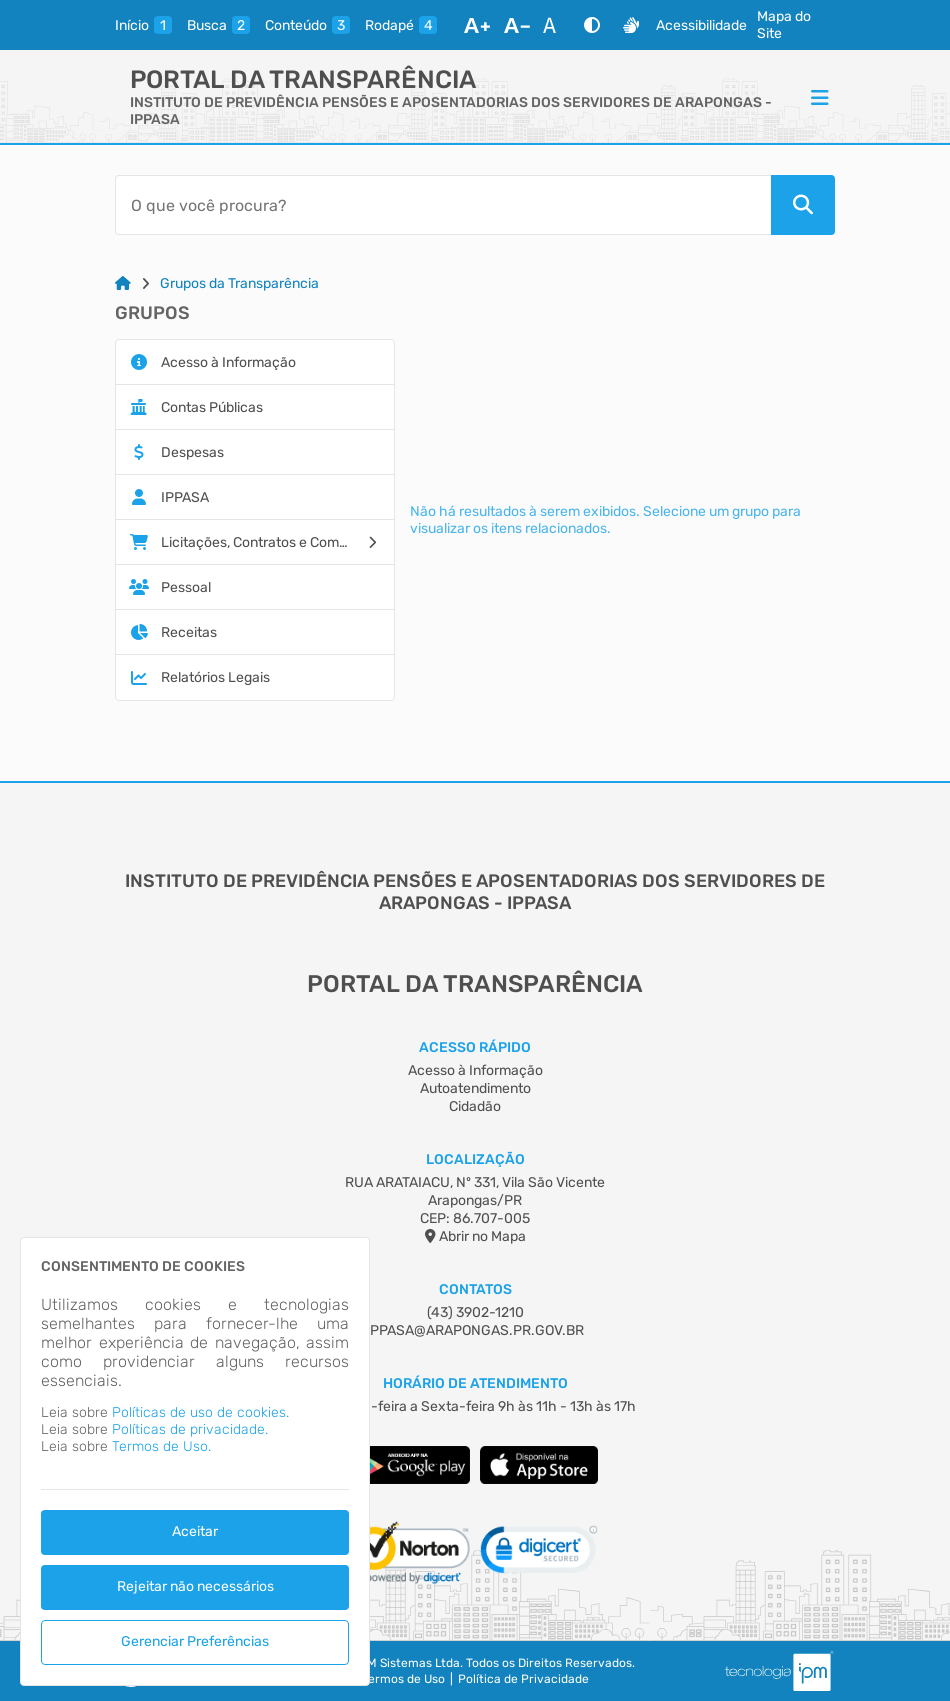 The height and width of the screenshot is (1701, 950). Describe the element at coordinates (555, 25) in the screenshot. I see `[Restaurar Fonte]` at that location.